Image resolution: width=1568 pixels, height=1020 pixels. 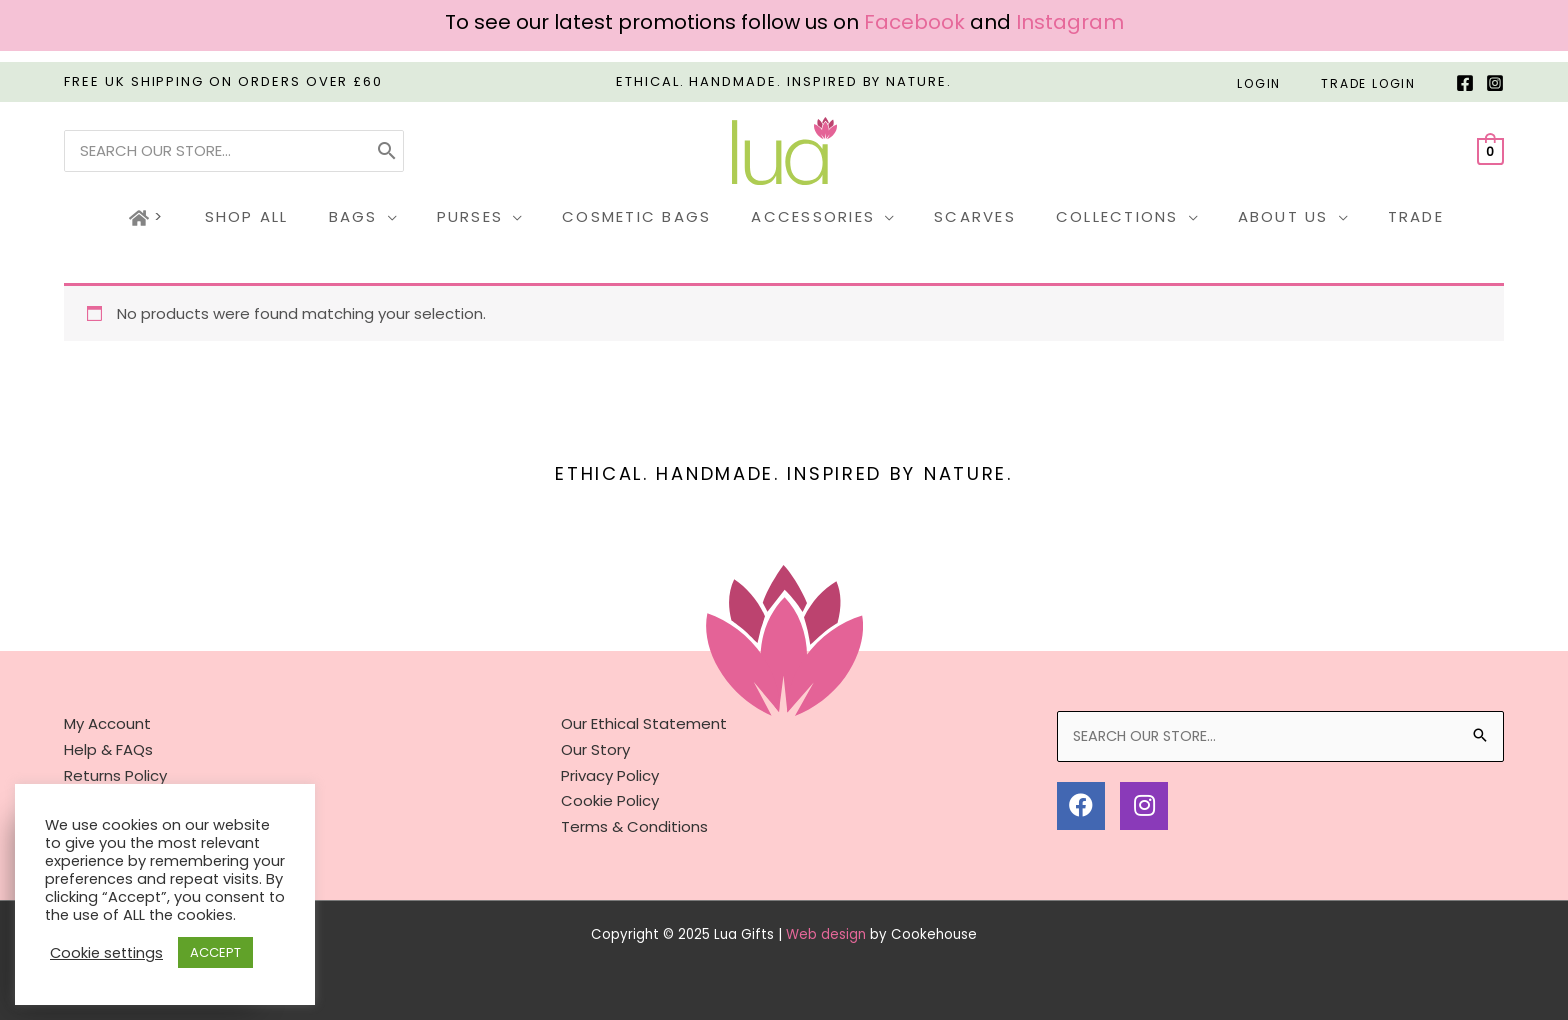 What do you see at coordinates (387, 151) in the screenshot?
I see `[Search]` at bounding box center [387, 151].